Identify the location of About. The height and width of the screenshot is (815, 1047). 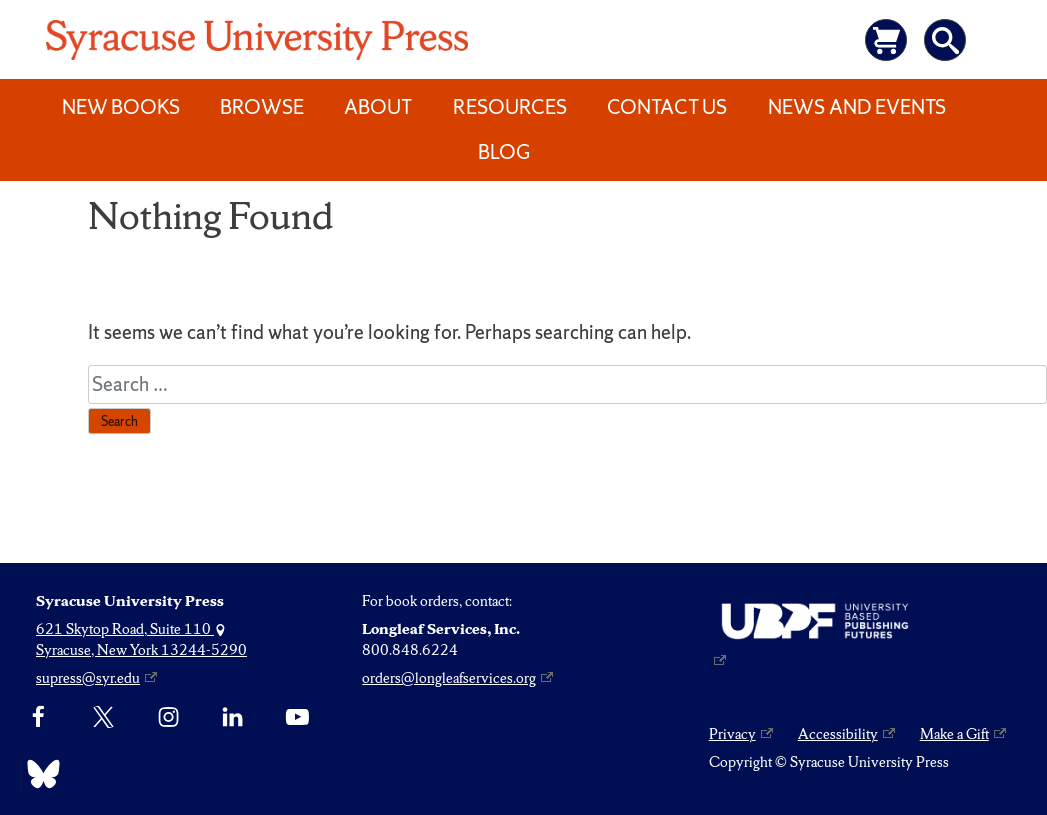
(378, 107).